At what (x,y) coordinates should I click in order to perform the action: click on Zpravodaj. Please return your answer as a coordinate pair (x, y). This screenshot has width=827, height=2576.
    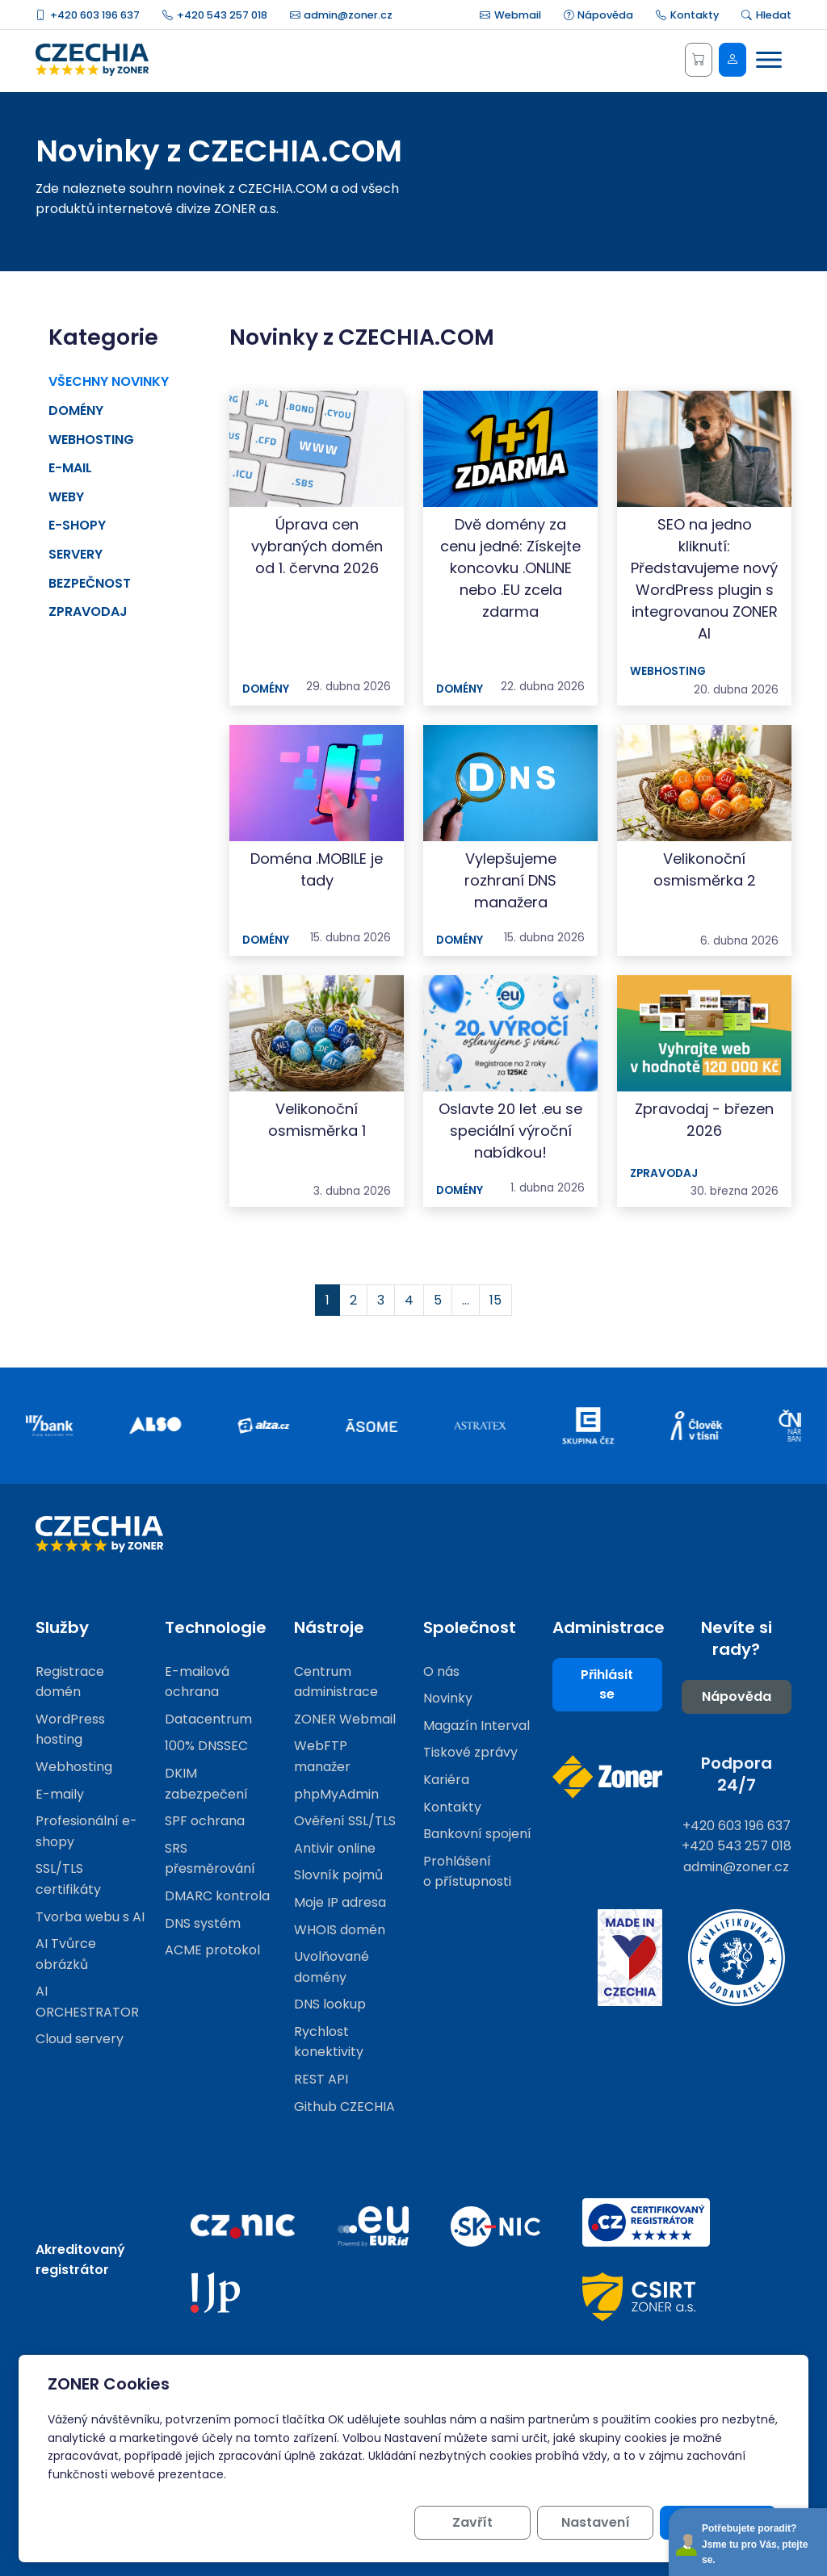
    Looking at the image, I should click on (88, 611).